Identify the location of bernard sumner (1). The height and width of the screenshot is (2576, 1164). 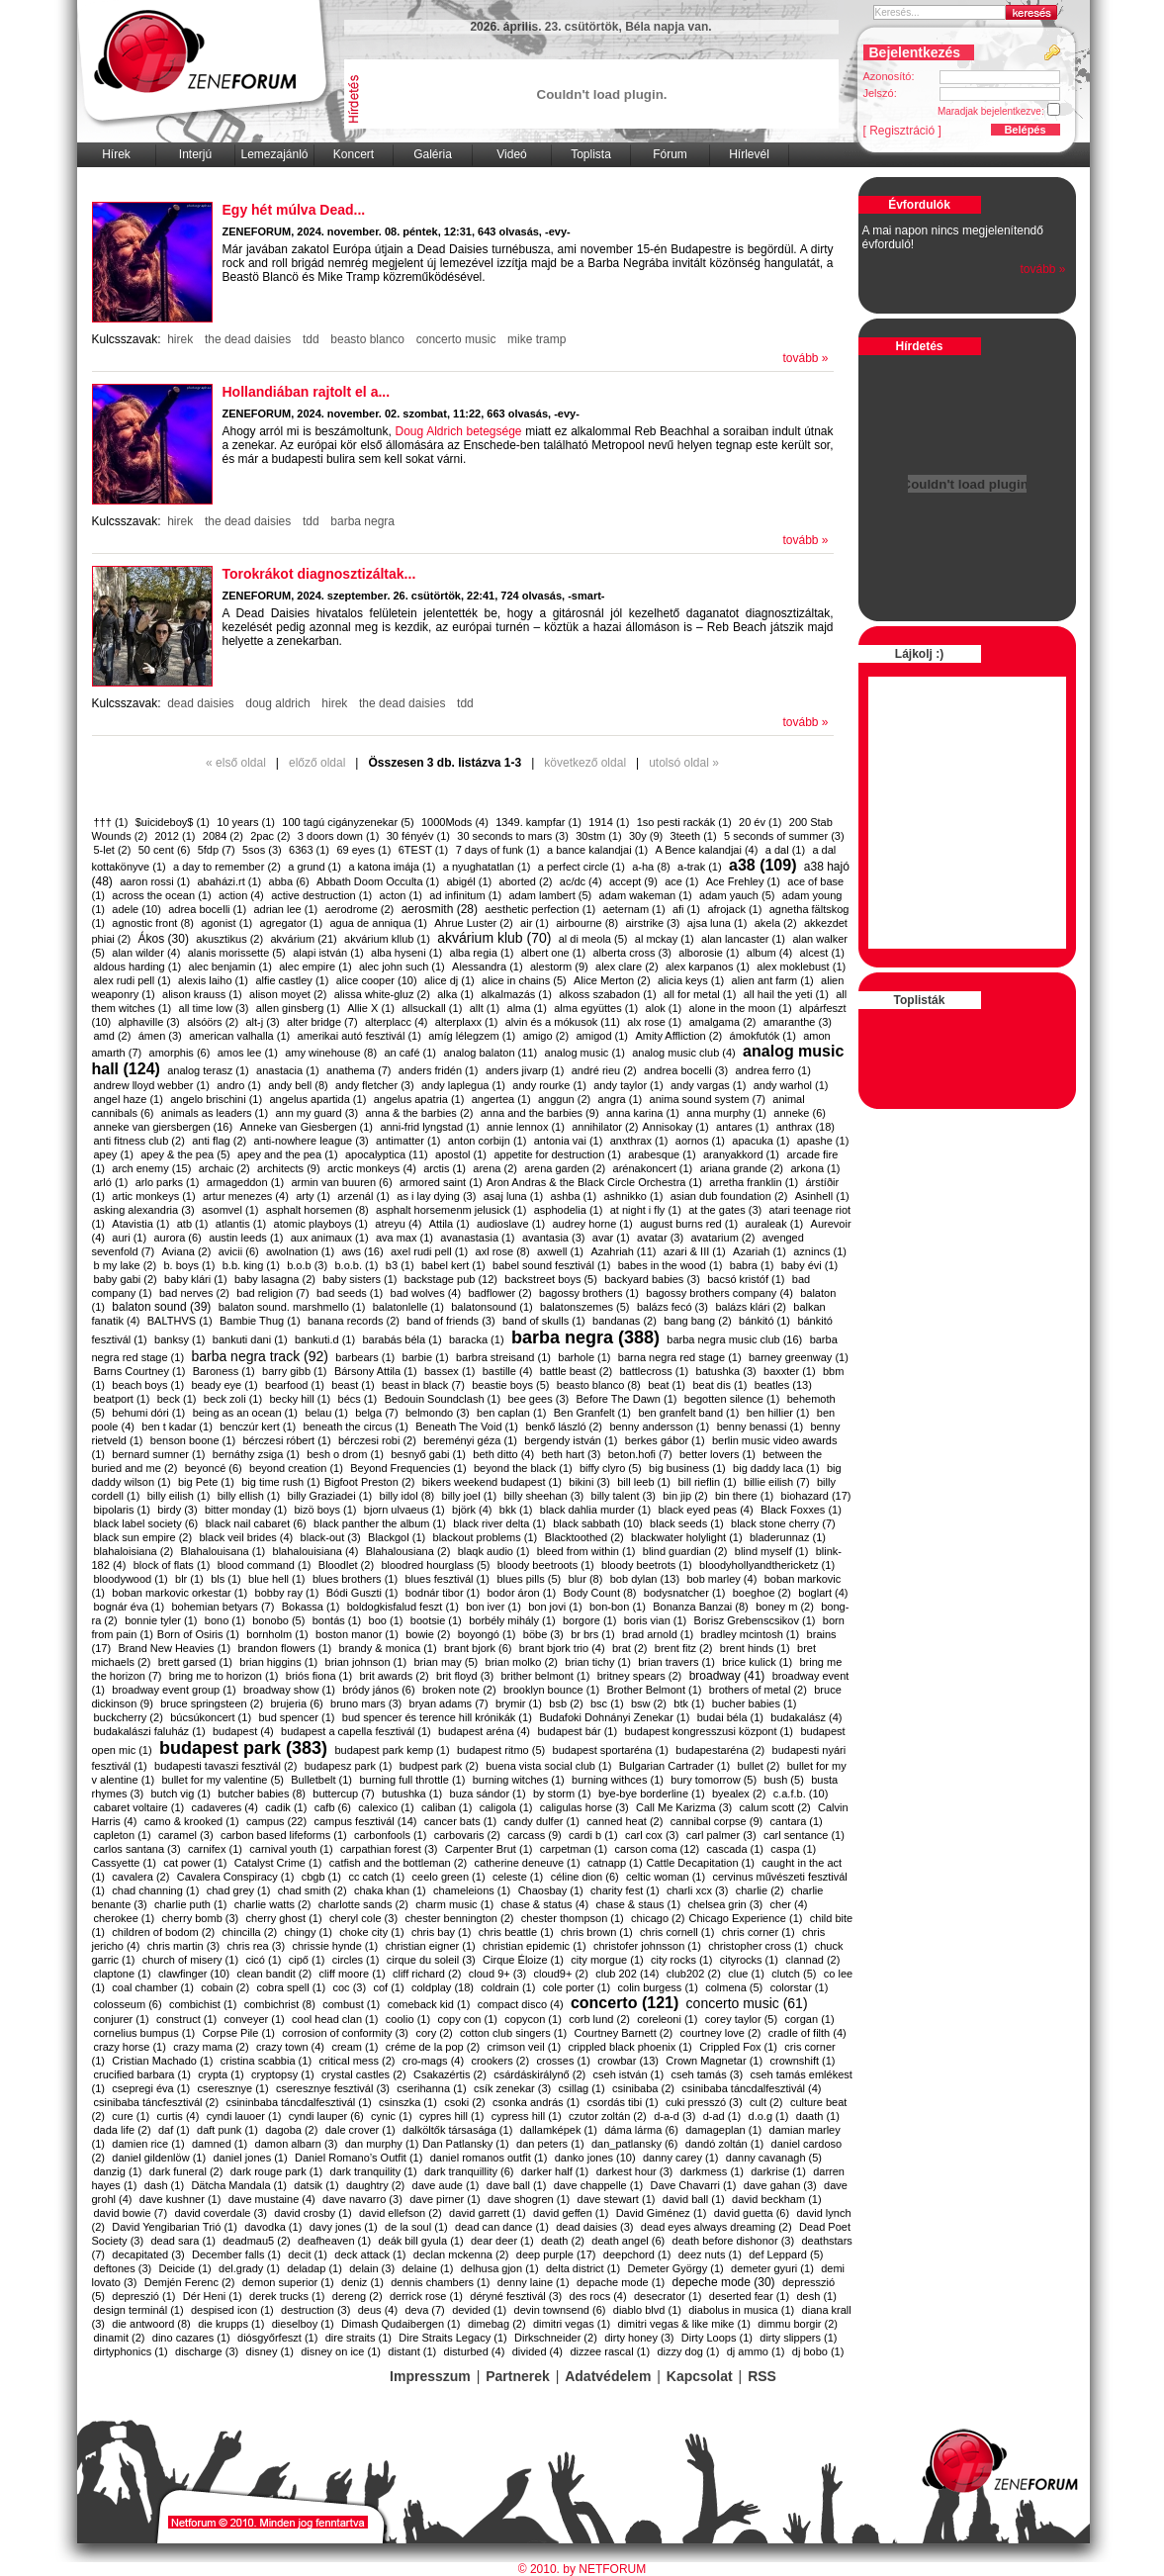
(158, 1454).